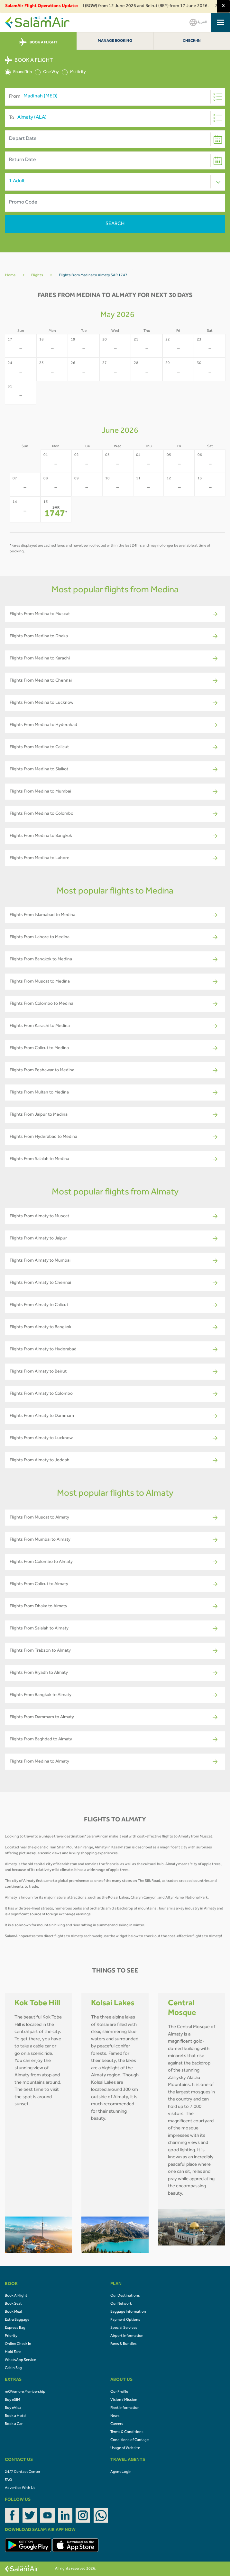 The height and width of the screenshot is (2576, 230). Describe the element at coordinates (192, 41) in the screenshot. I see `Check-In` at that location.